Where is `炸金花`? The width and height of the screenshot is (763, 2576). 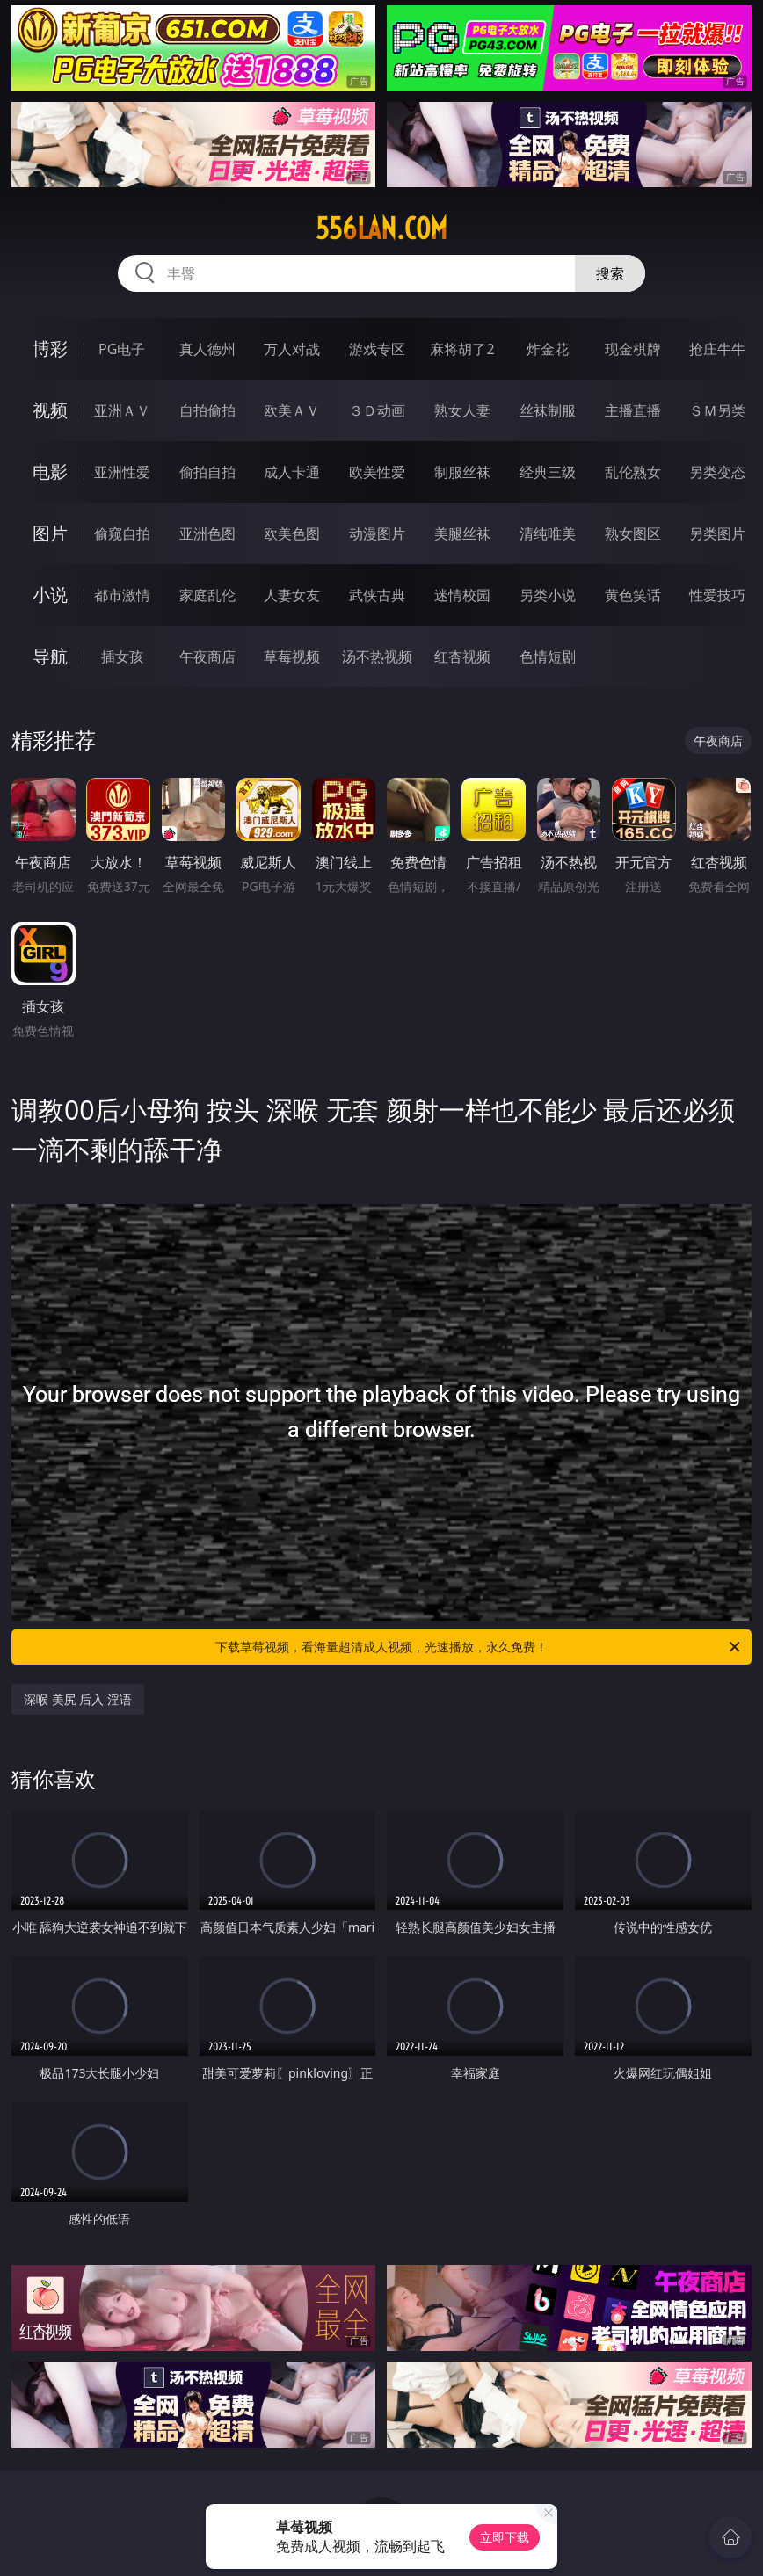
炸金花 is located at coordinates (548, 349).